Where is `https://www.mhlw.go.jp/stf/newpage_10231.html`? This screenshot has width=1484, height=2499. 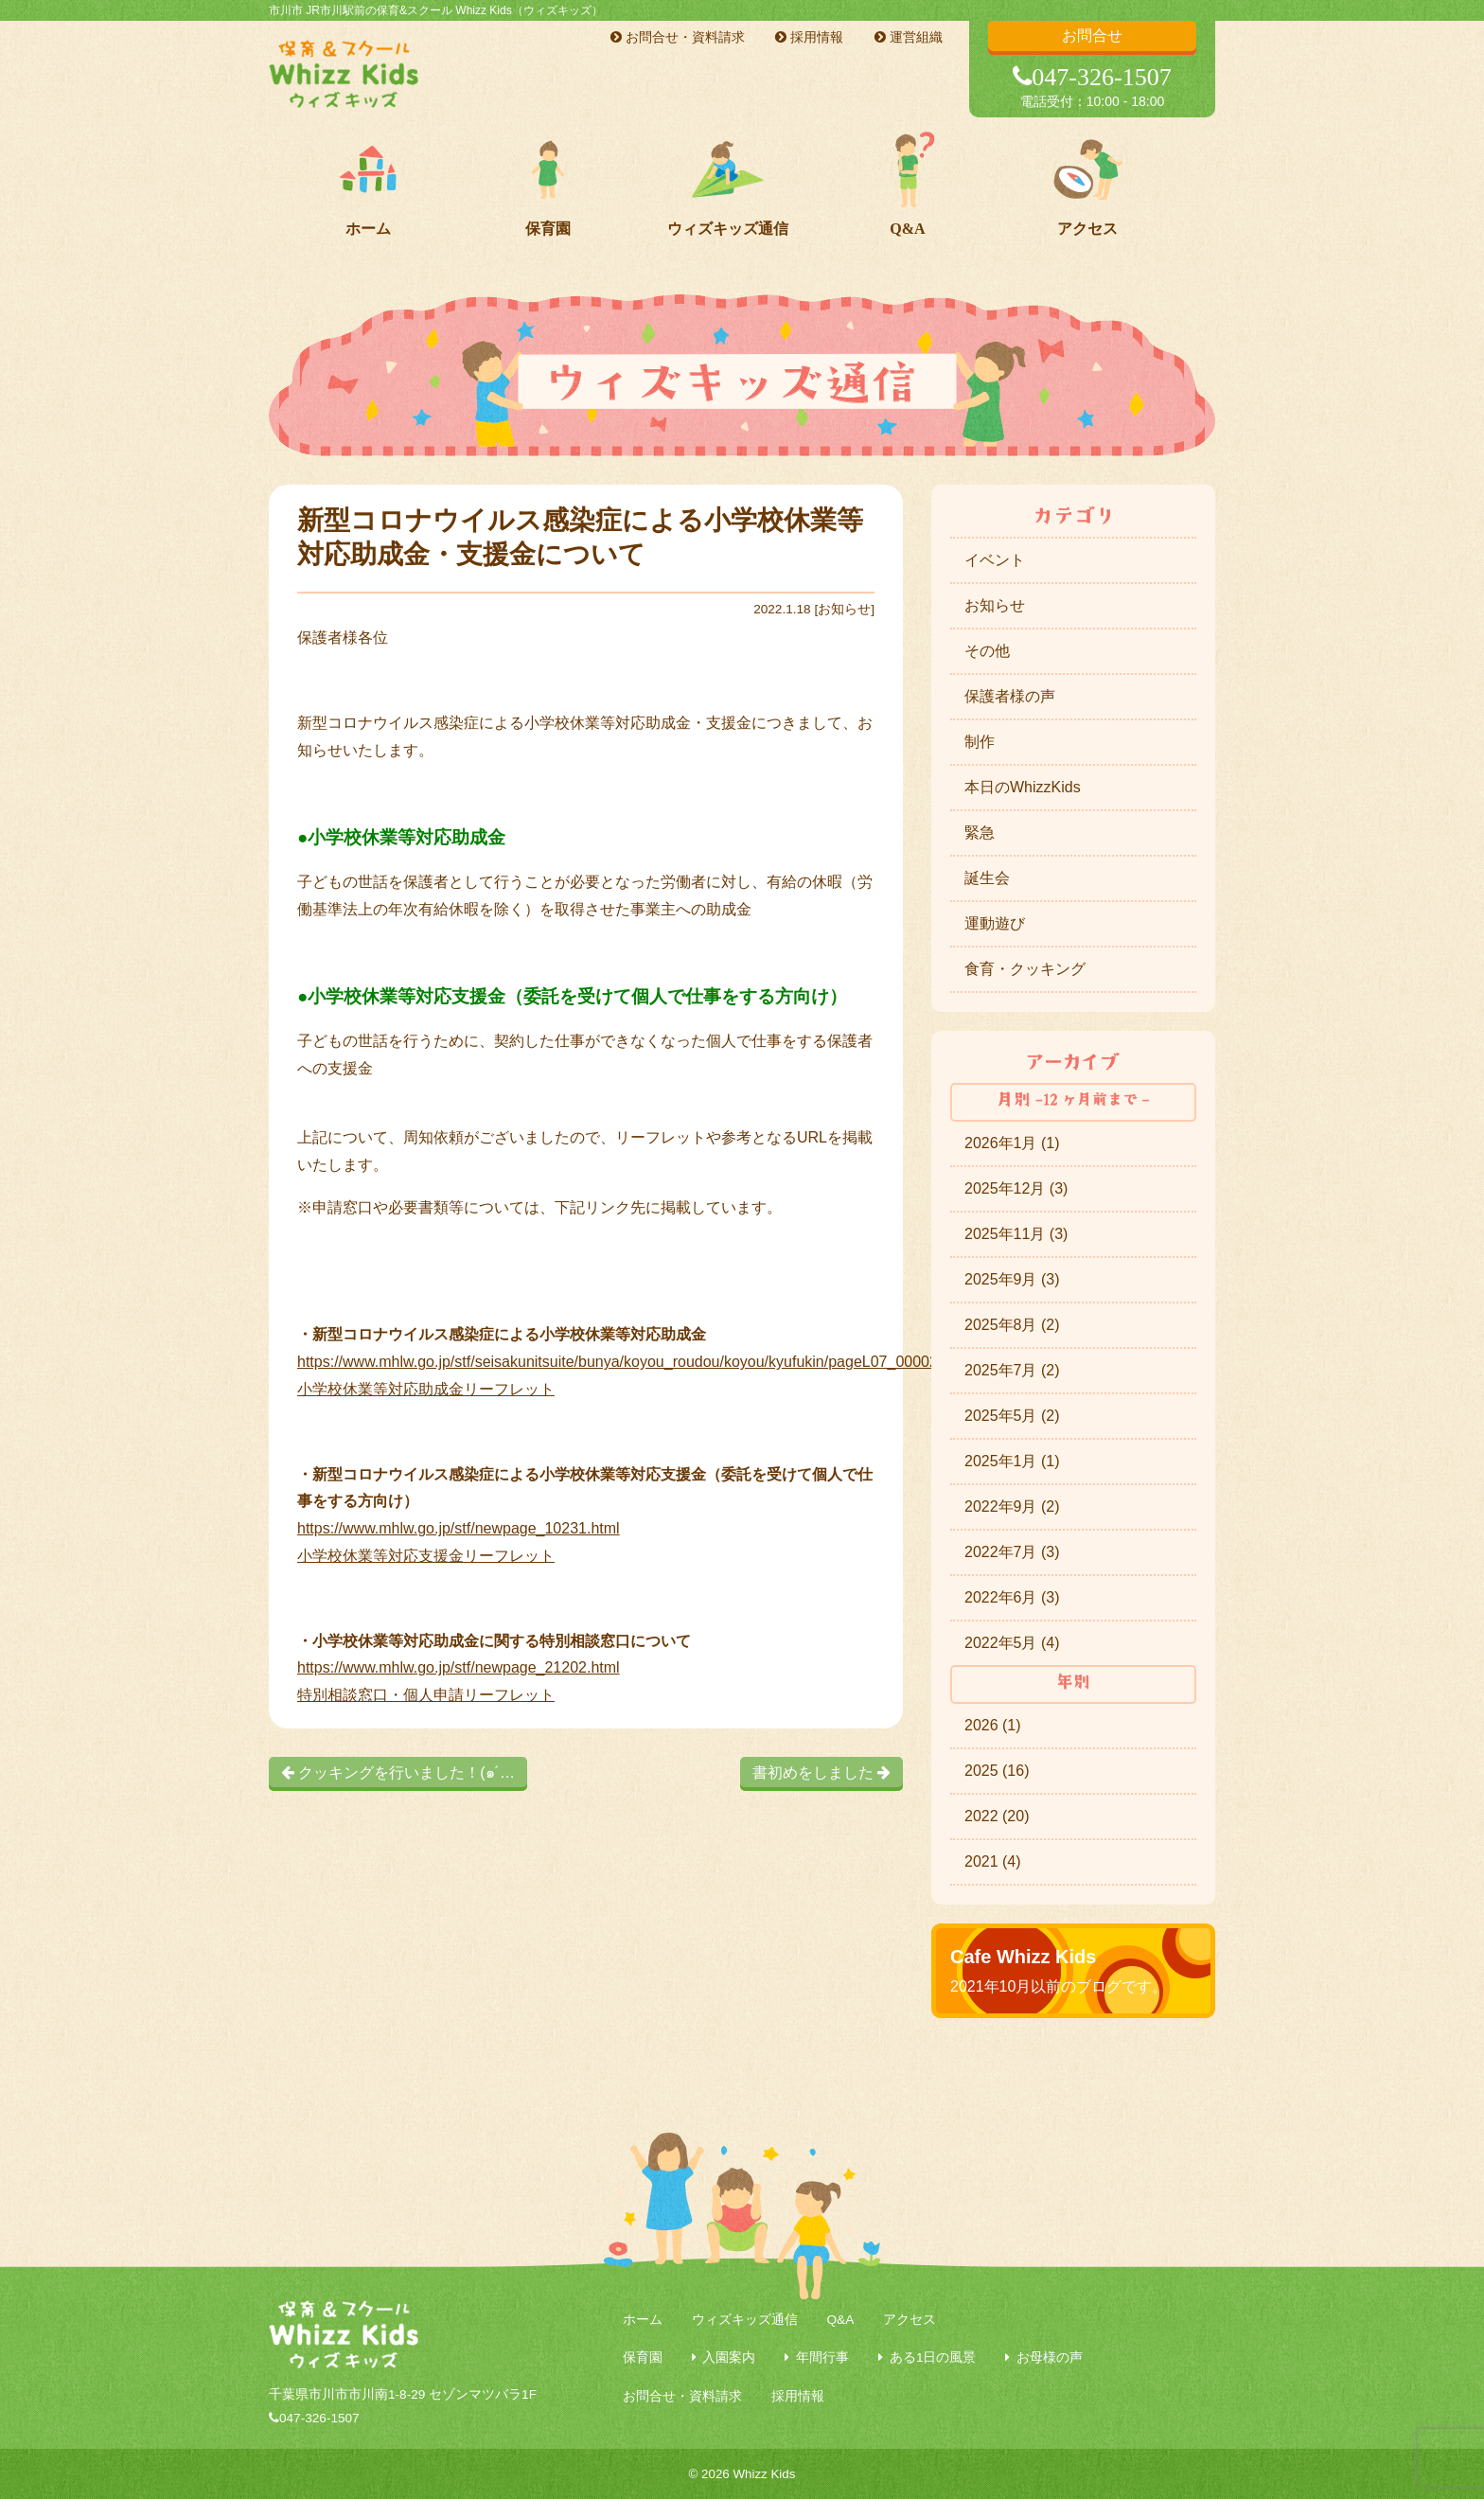
https://www.mhlw.go.jp/stf/newpage_10231.html is located at coordinates (458, 1528).